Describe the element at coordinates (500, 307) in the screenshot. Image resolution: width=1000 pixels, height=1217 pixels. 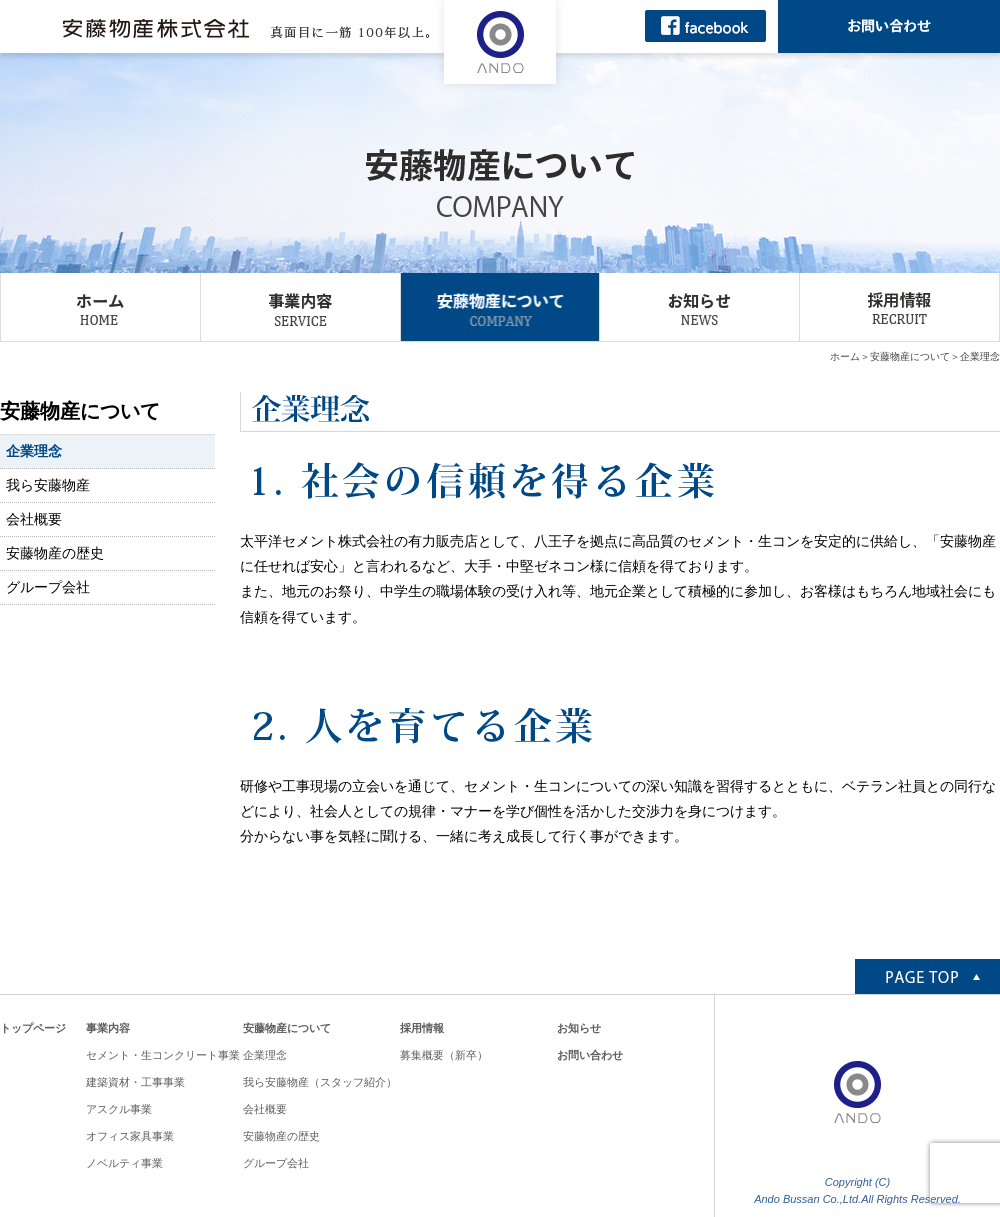
I see `安藤物産について COMPANY` at that location.